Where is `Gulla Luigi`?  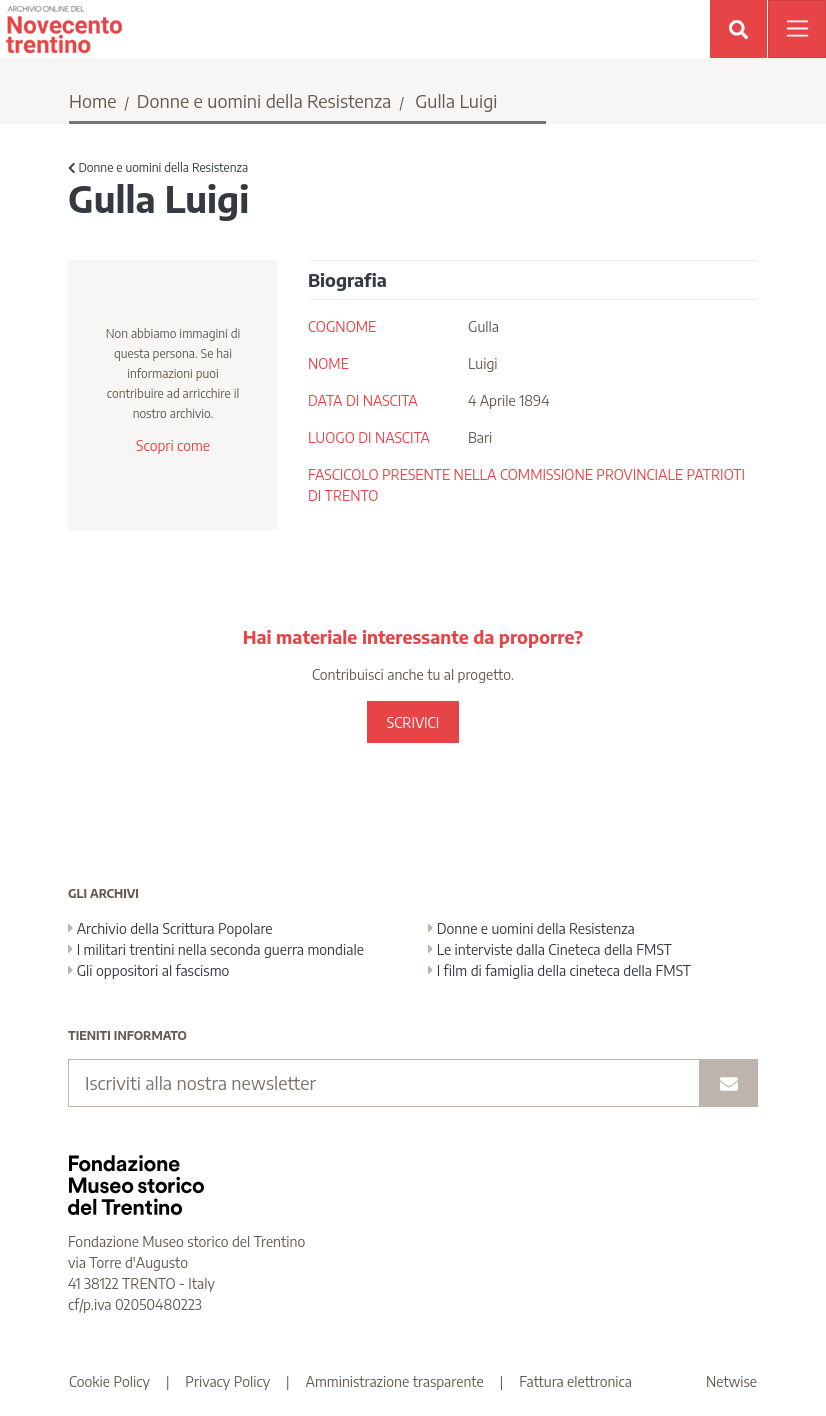
Gulla Luigi is located at coordinates (456, 100).